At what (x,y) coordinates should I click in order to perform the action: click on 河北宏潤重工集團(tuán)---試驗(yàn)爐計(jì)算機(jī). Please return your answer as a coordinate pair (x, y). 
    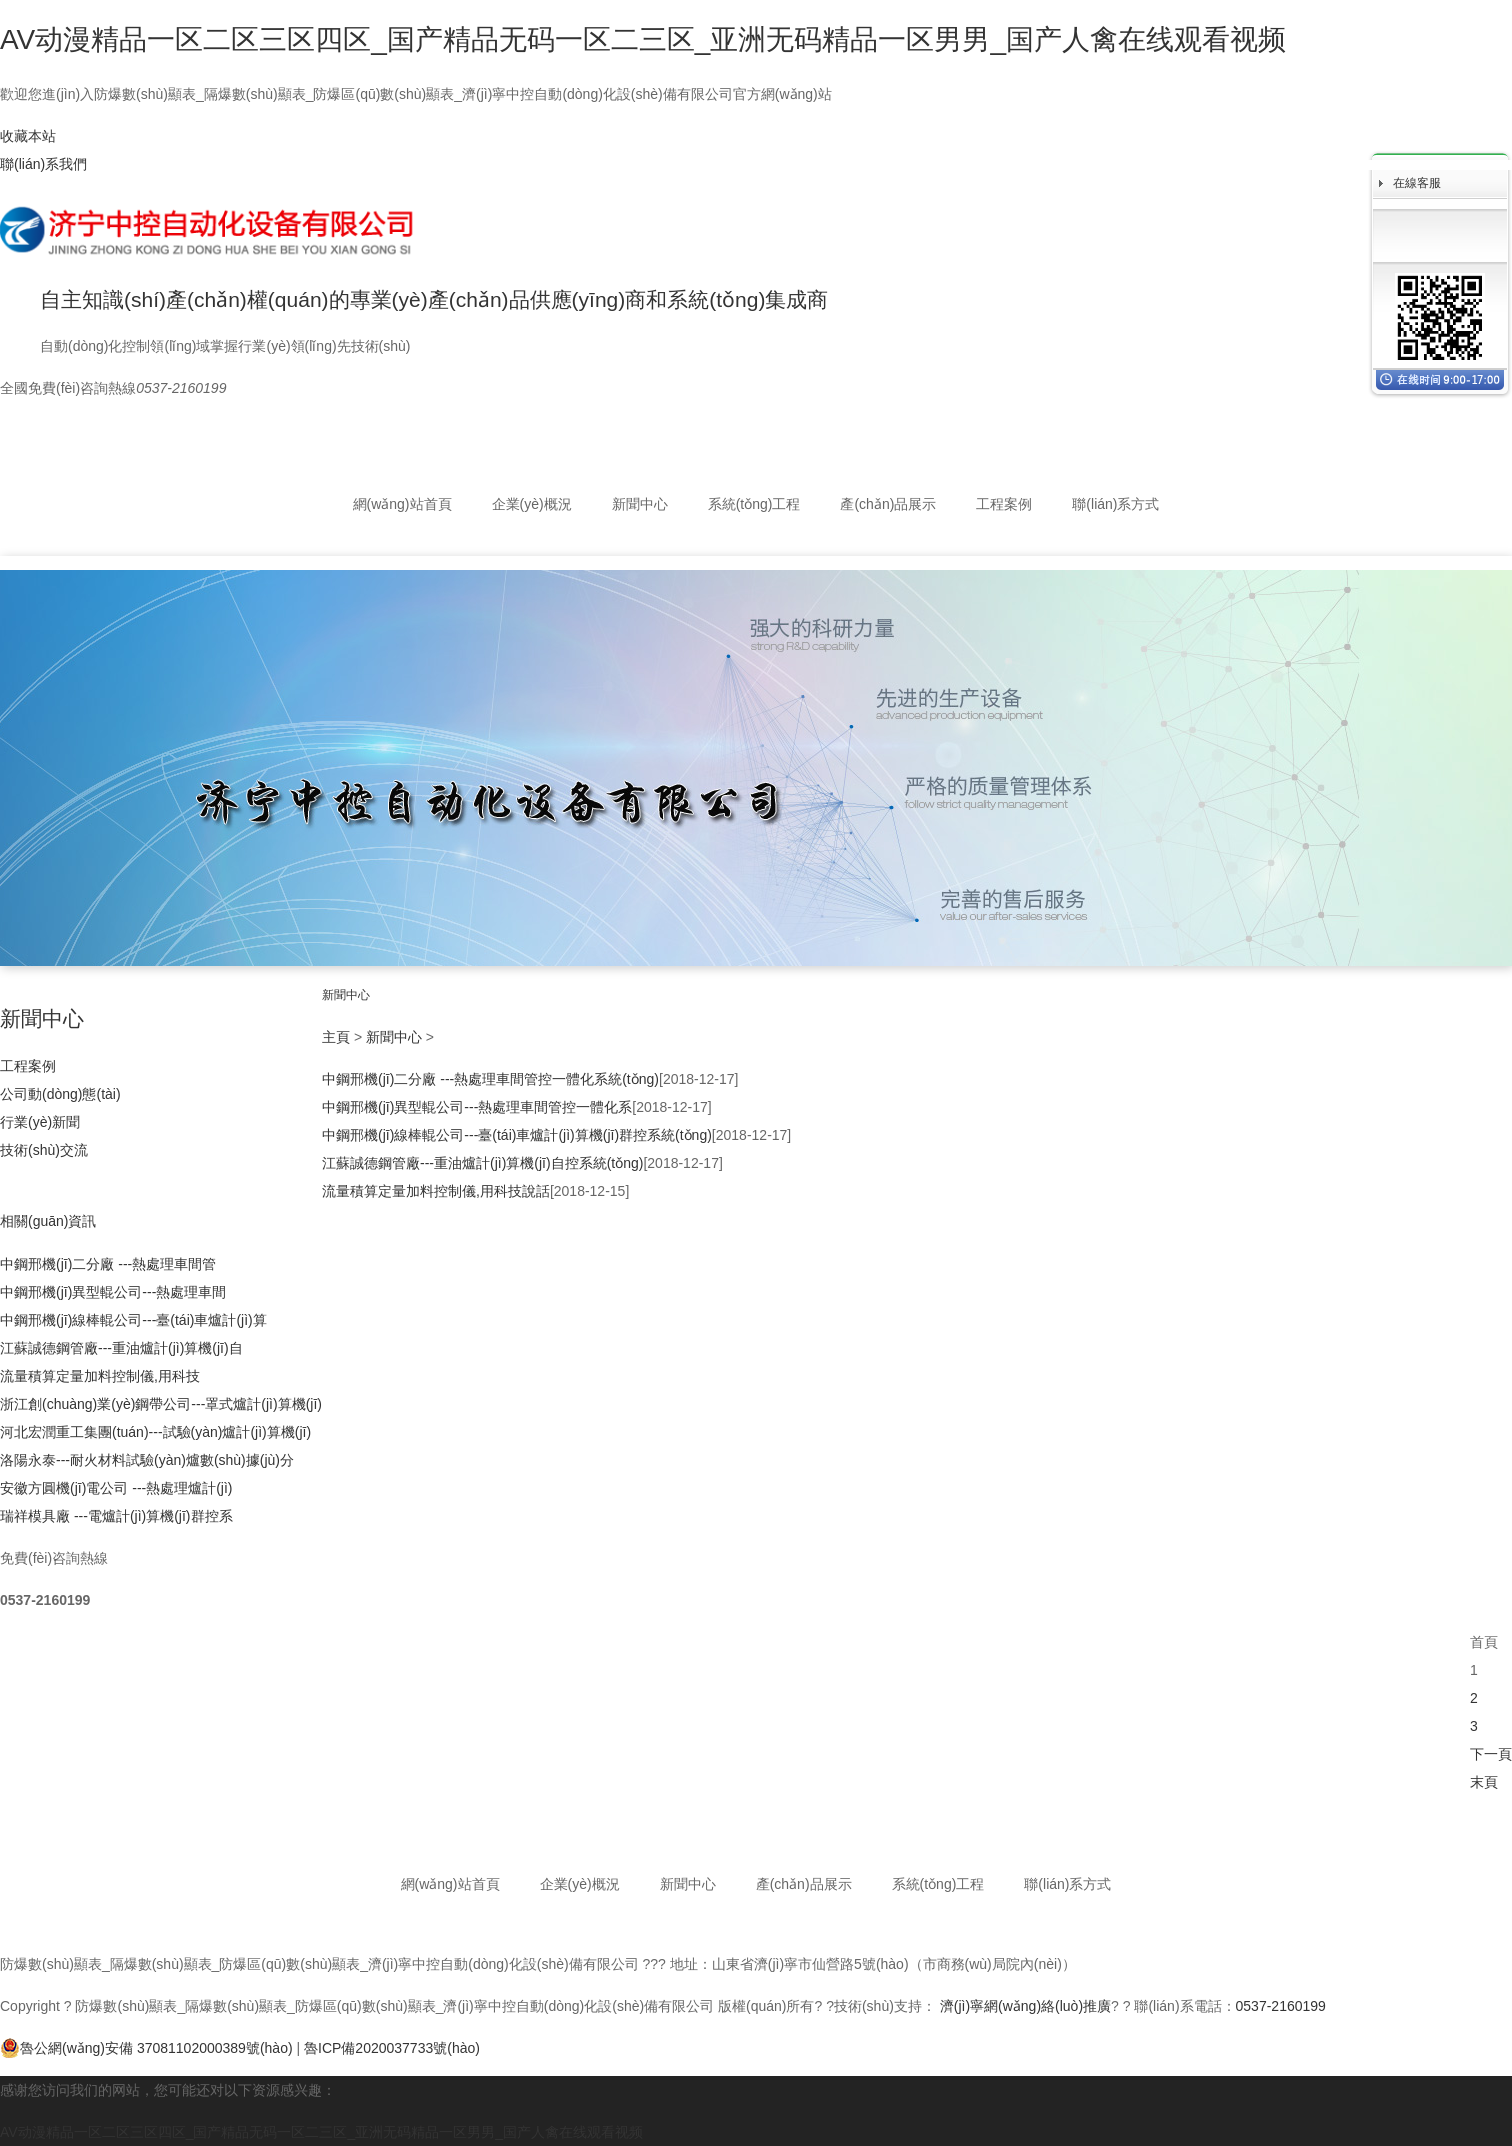
    Looking at the image, I should click on (155, 1432).